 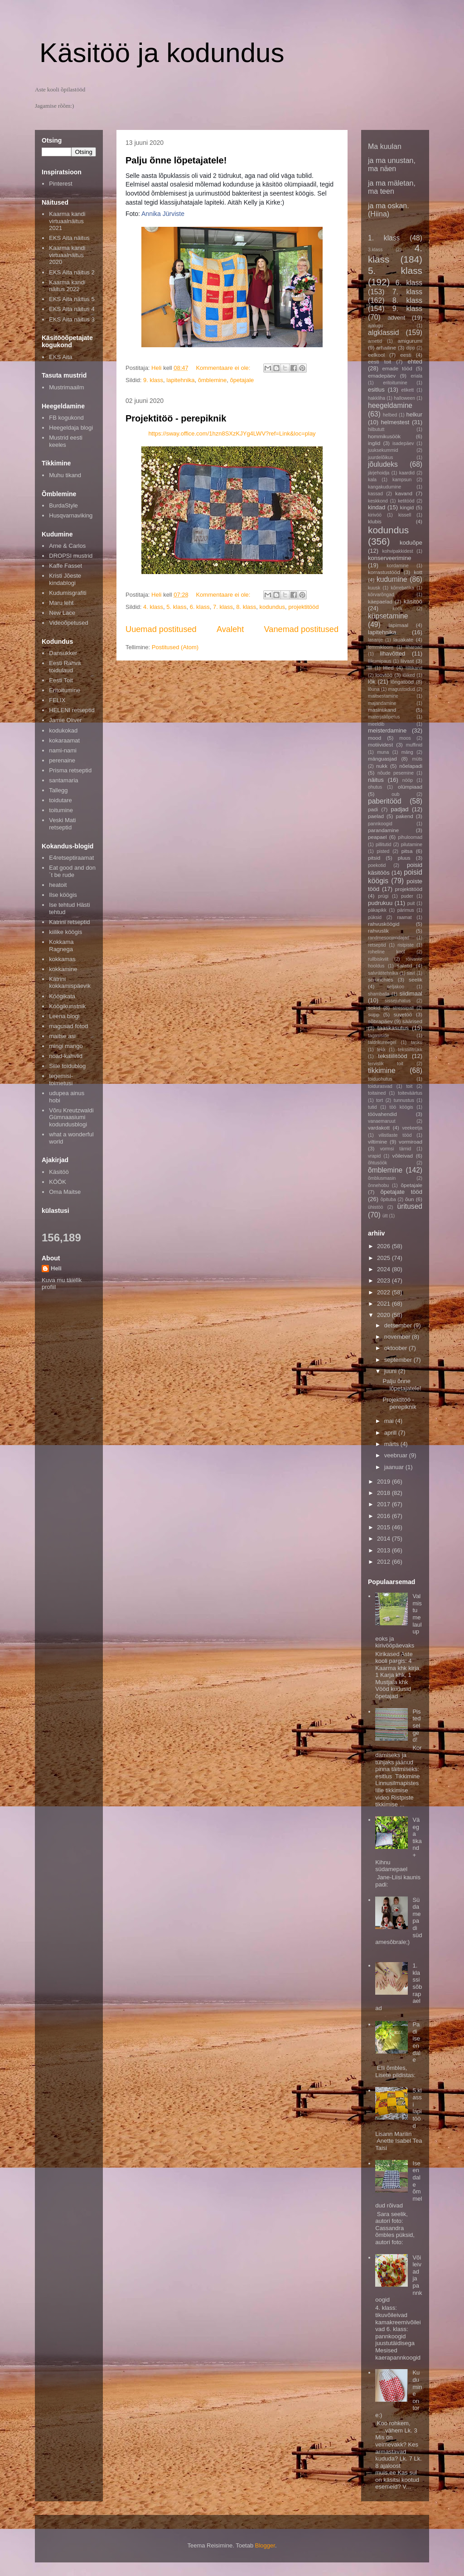 I want to click on etikett, so click(x=407, y=390).